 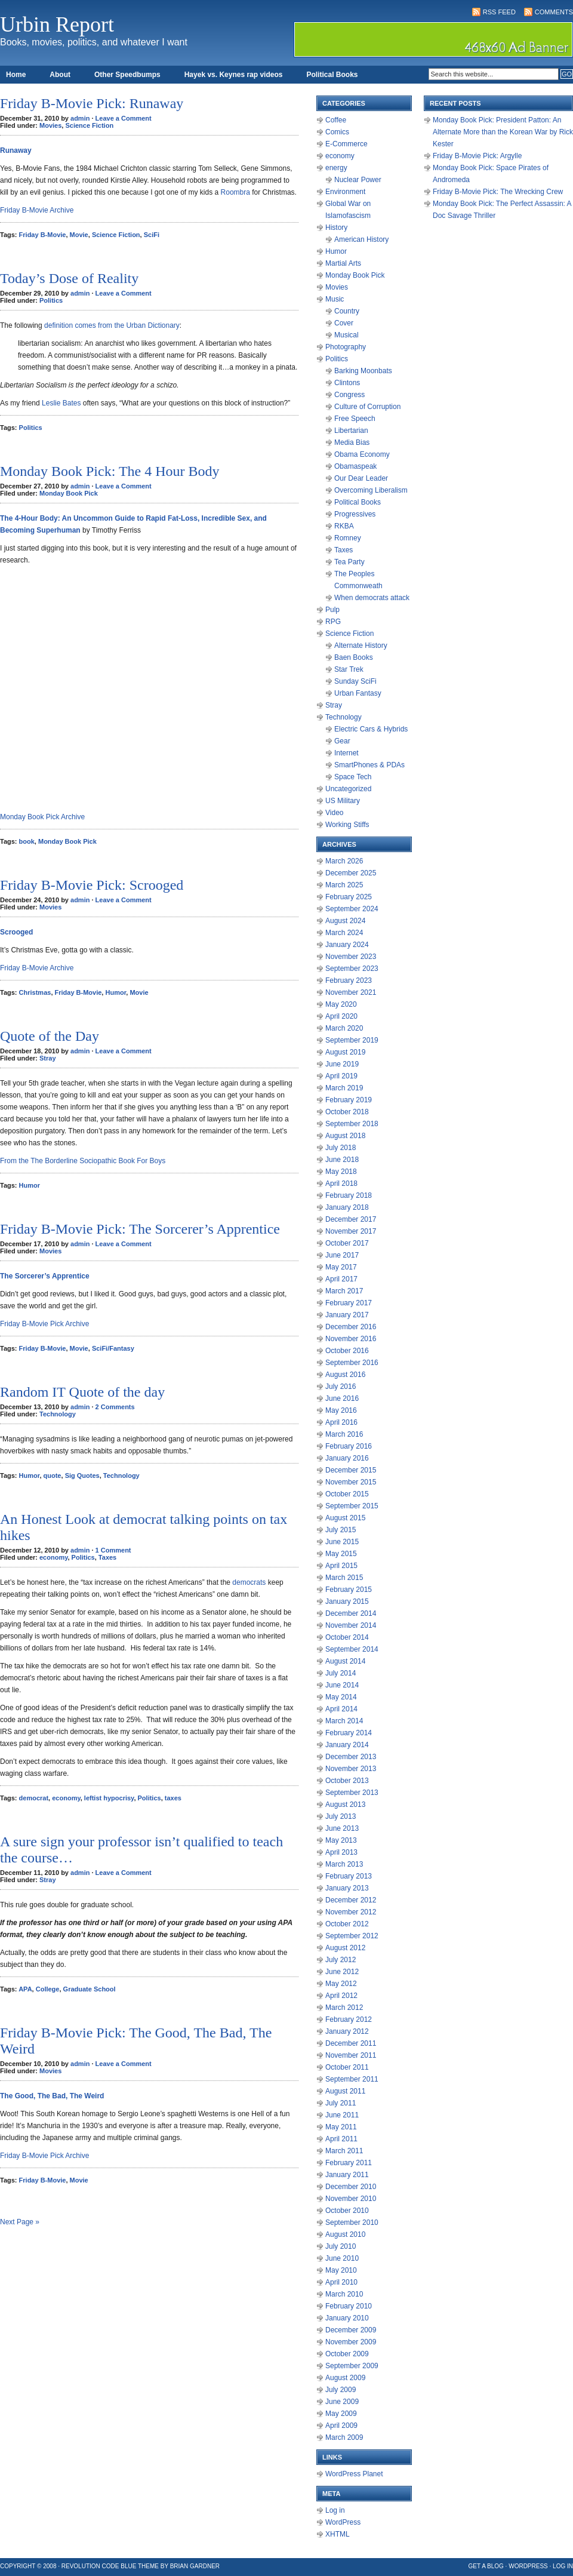 What do you see at coordinates (351, 968) in the screenshot?
I see `September 2023` at bounding box center [351, 968].